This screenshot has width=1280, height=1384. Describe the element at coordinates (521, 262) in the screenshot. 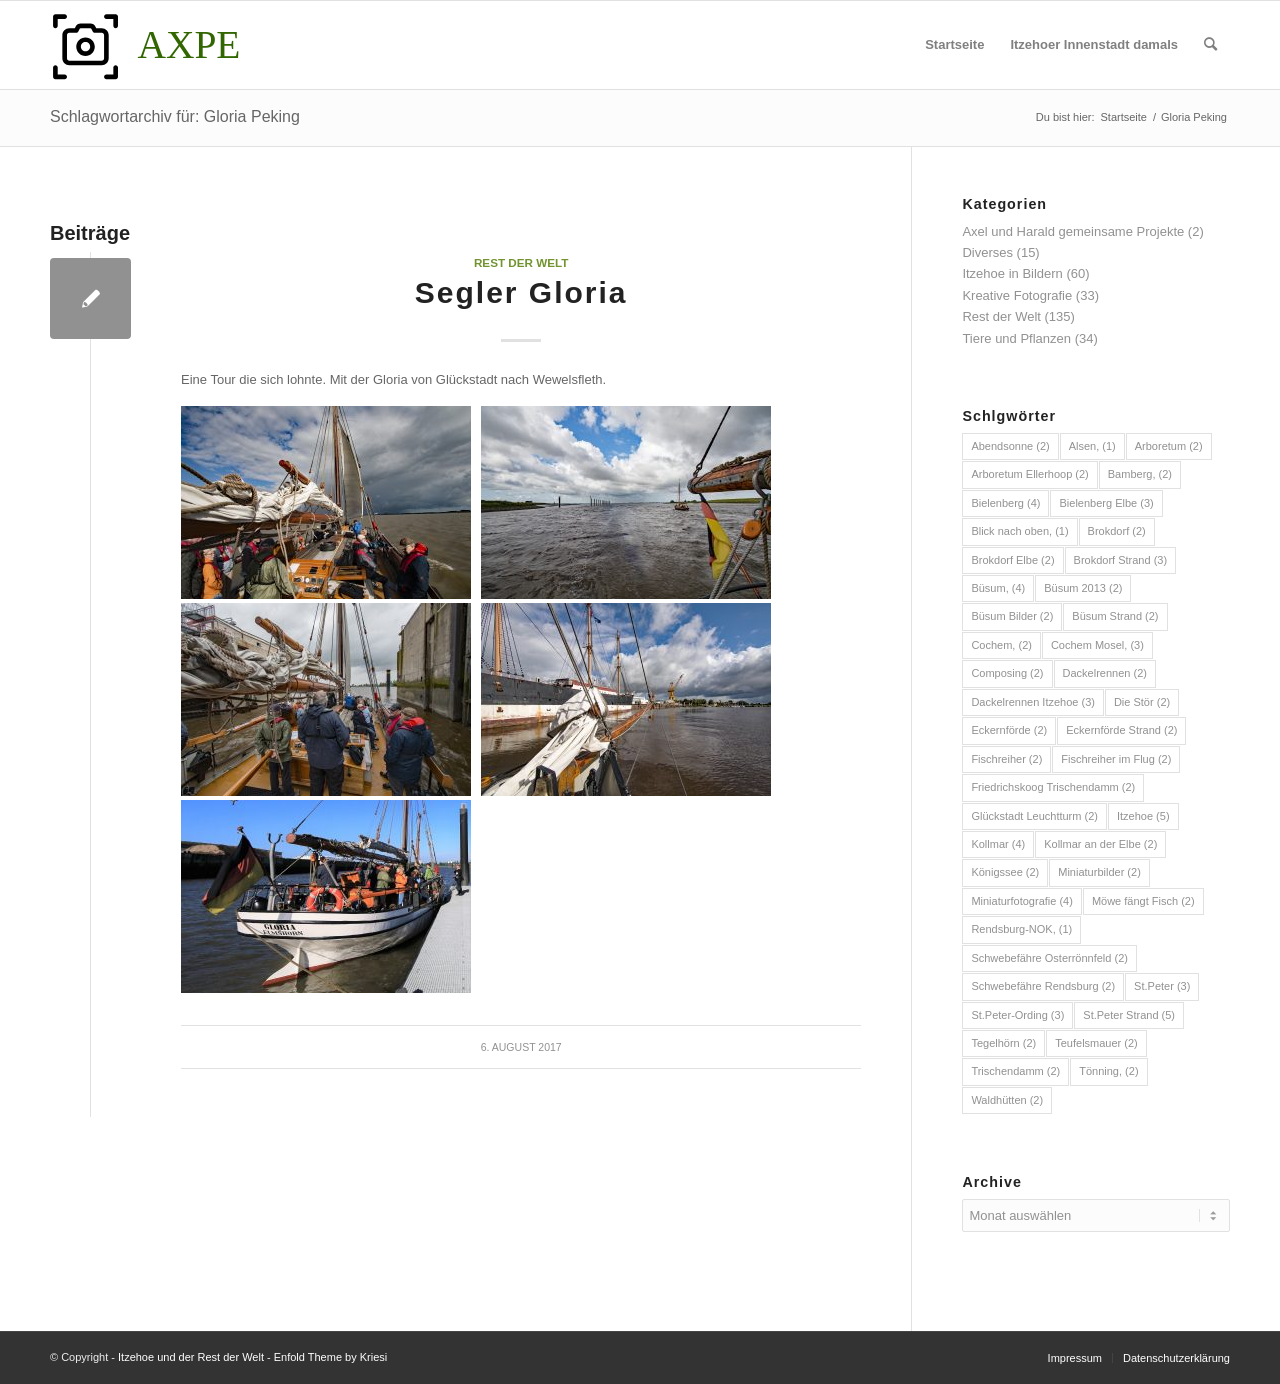

I see `Rest der Welt` at that location.